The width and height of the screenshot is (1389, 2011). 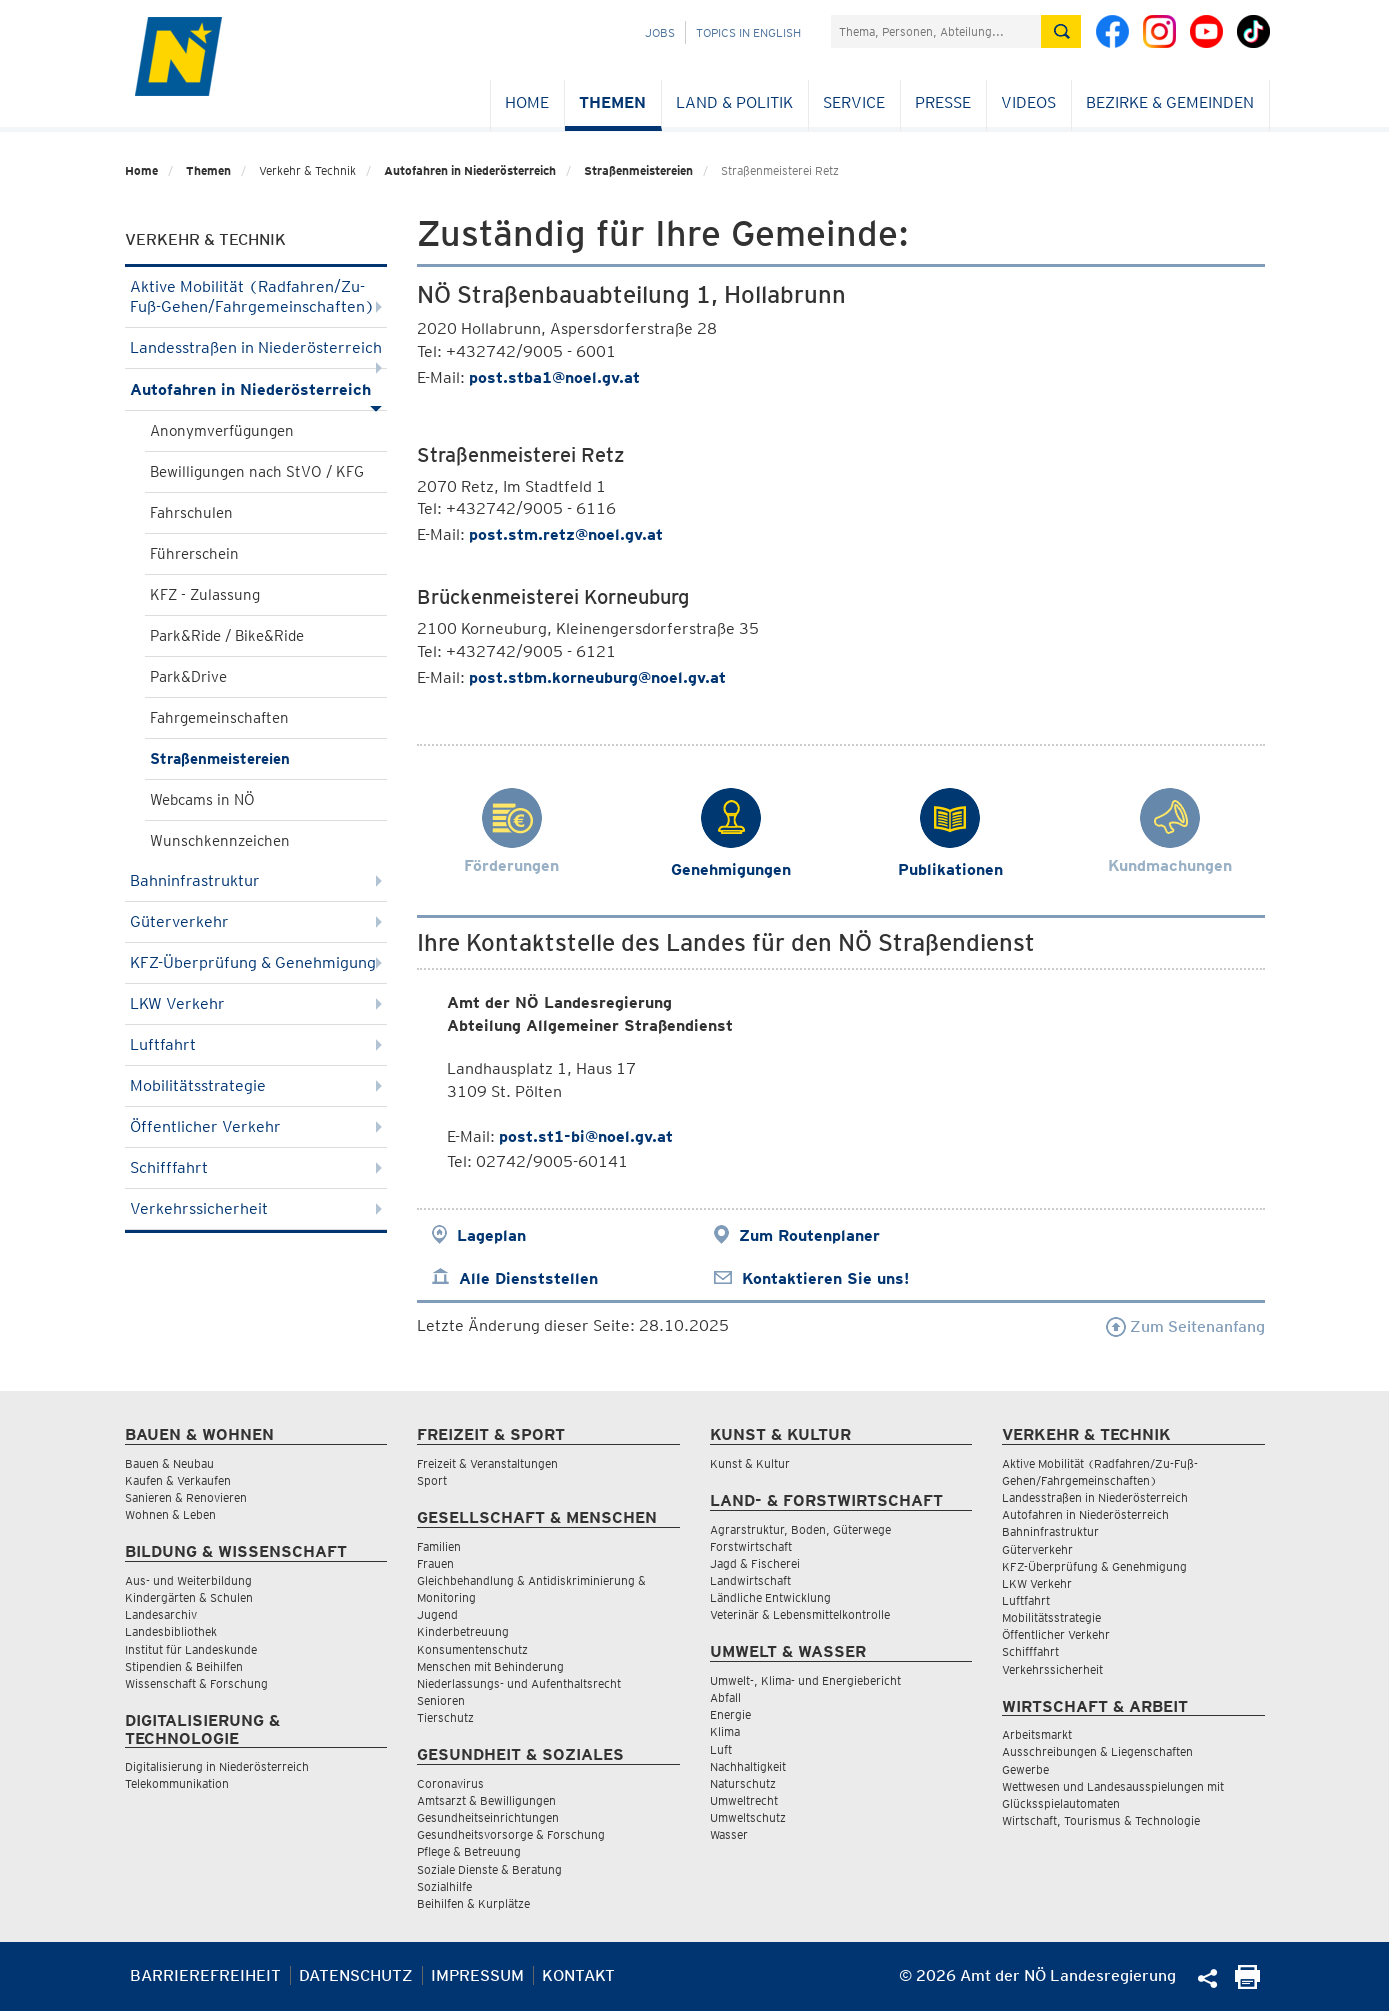 I want to click on Institut für Landeskunde, so click(x=191, y=1649).